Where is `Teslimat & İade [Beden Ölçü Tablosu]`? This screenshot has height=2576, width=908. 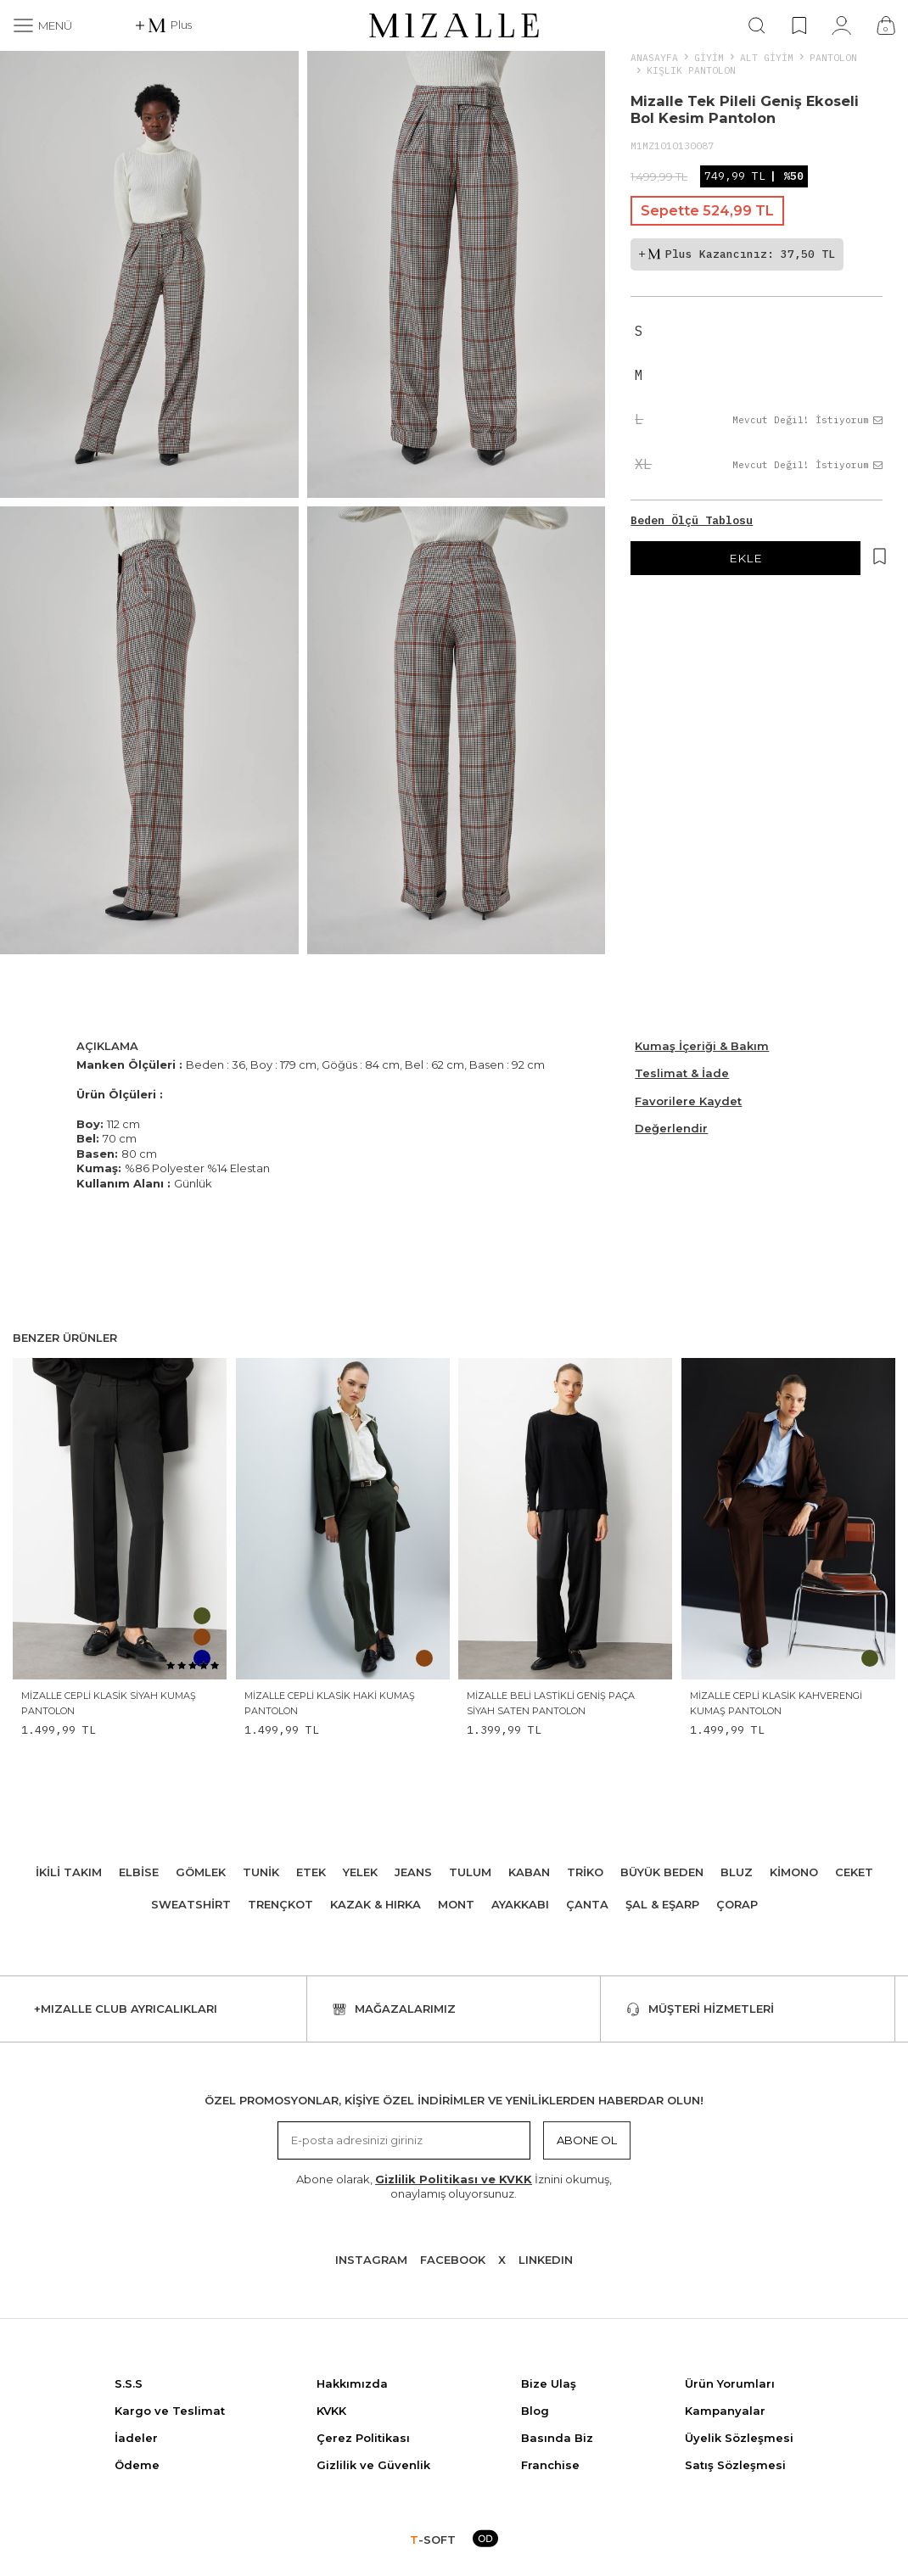
Teslimat & İade [Beden Ölçü Tablosu] is located at coordinates (682, 1073).